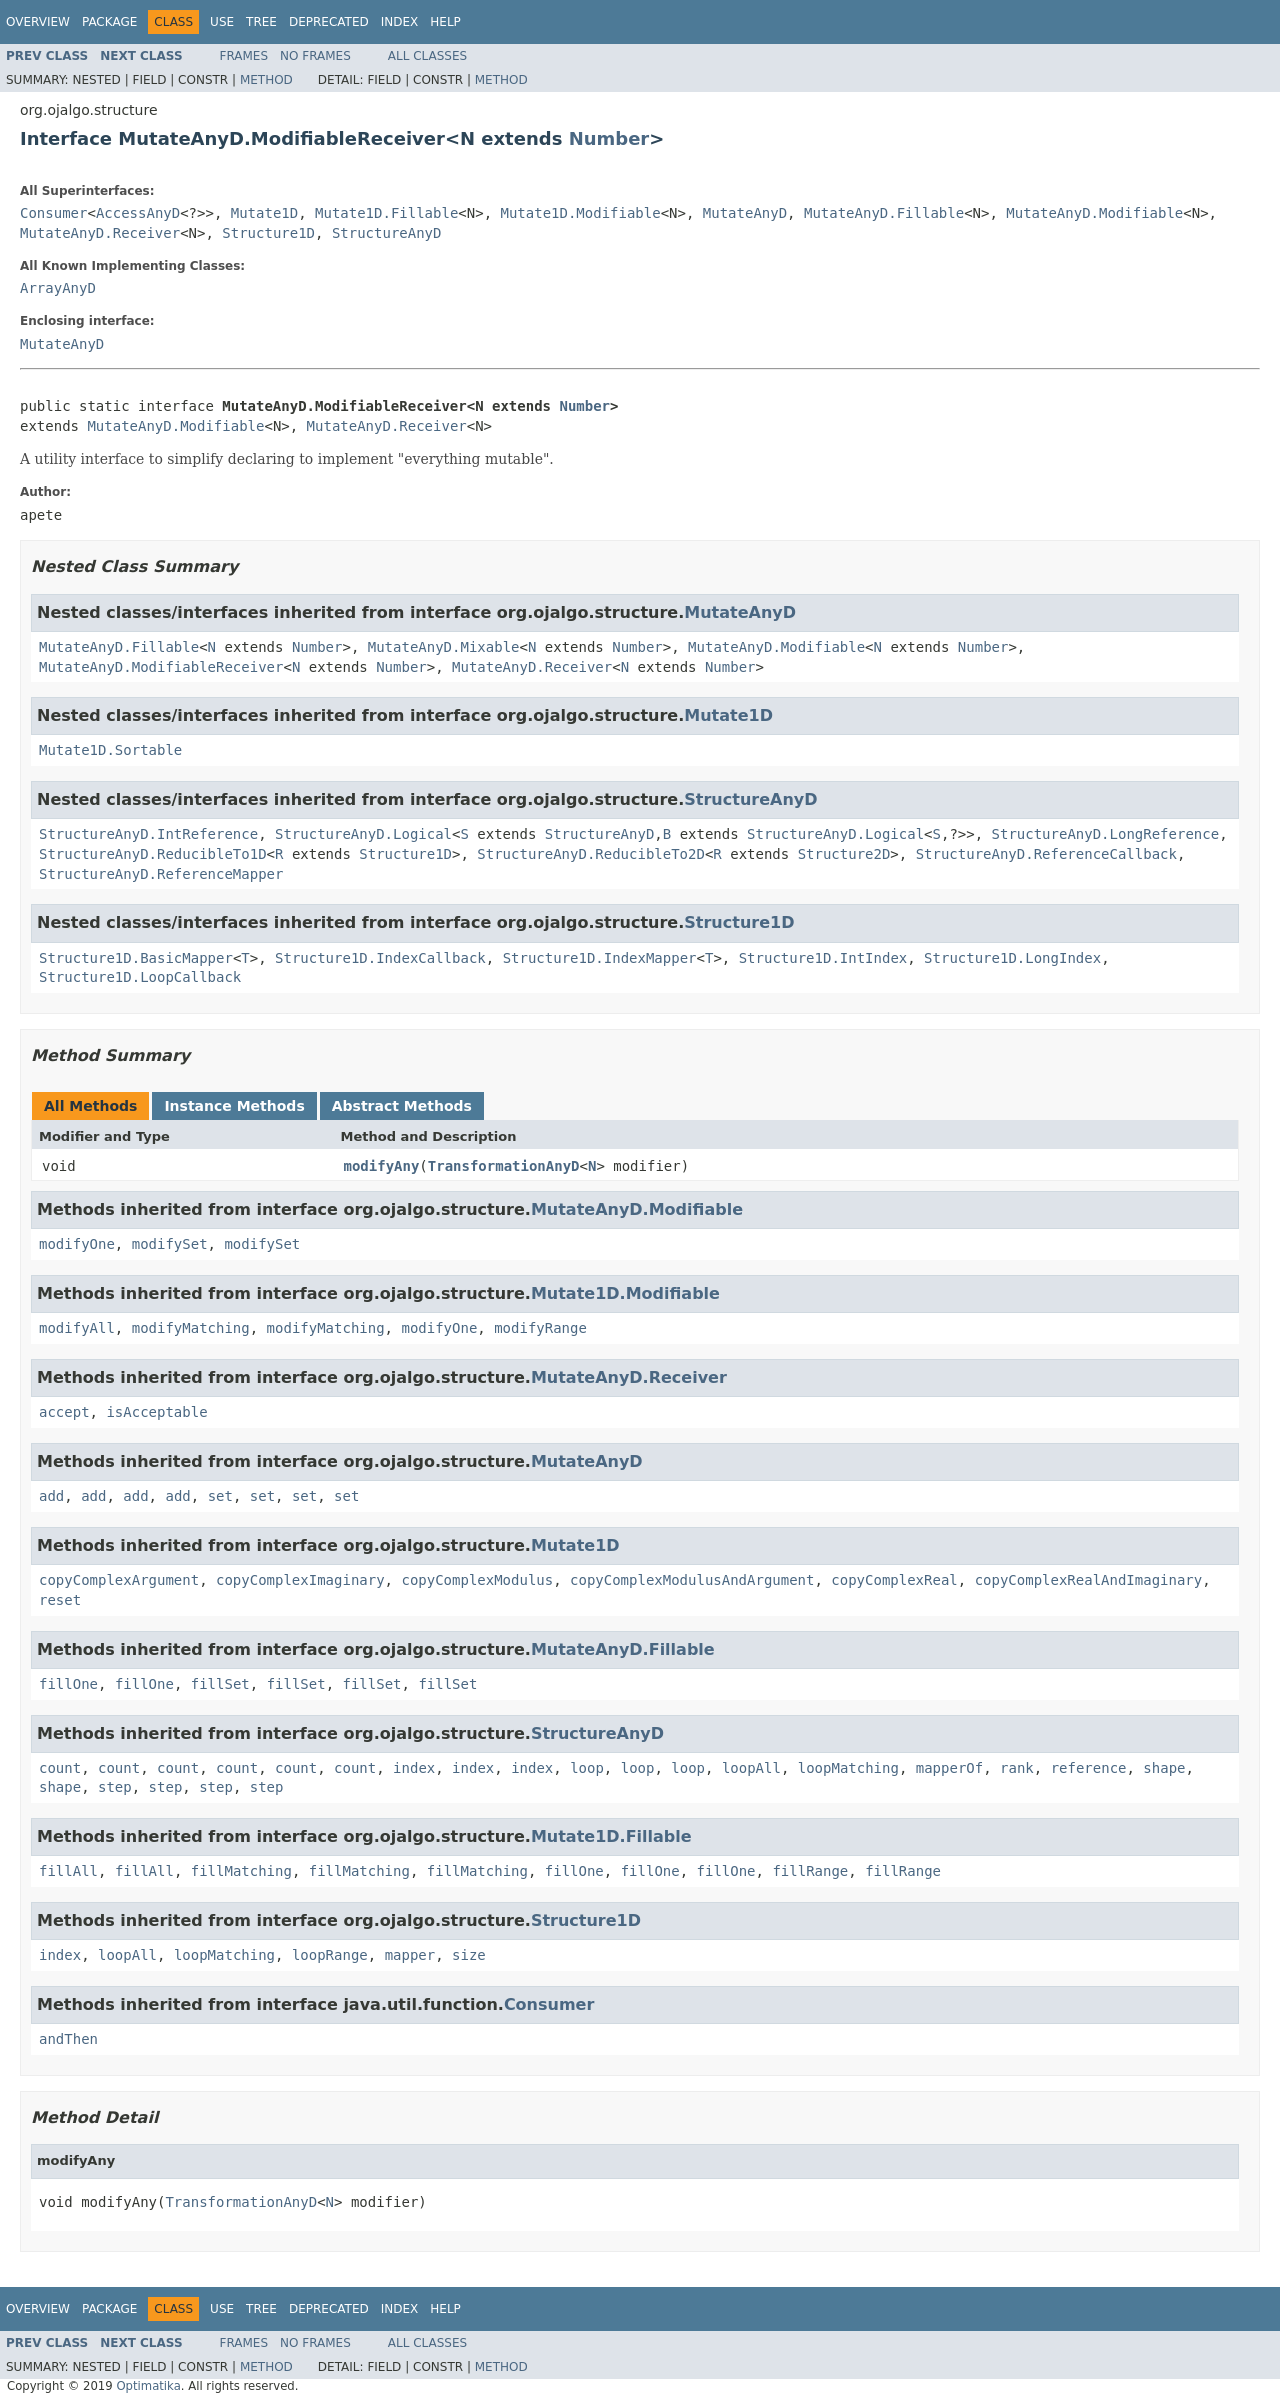  What do you see at coordinates (60, 1768) in the screenshot?
I see `count` at bounding box center [60, 1768].